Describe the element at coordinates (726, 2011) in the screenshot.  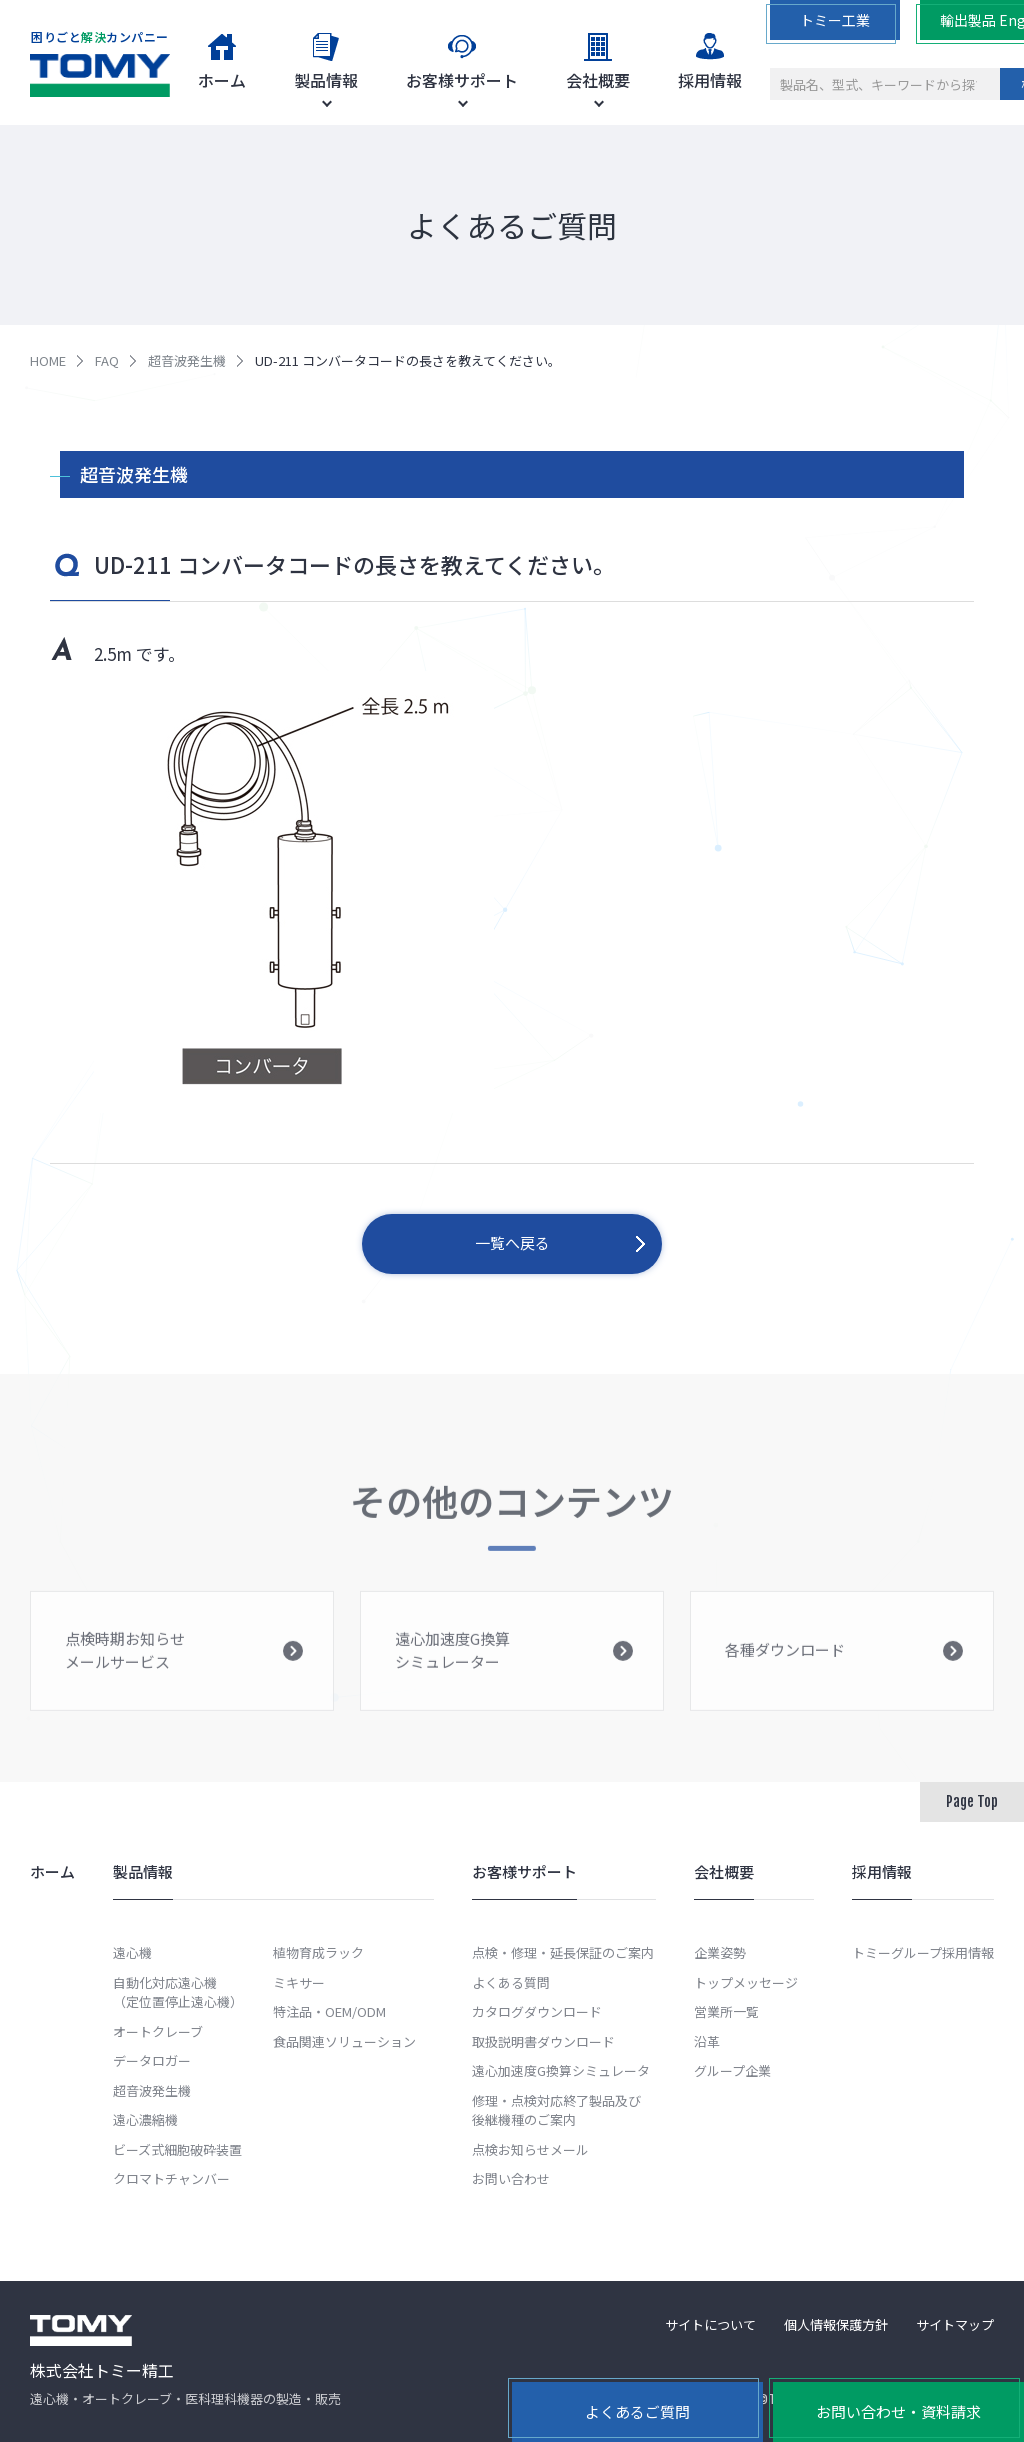
I see `営業所一覧` at that location.